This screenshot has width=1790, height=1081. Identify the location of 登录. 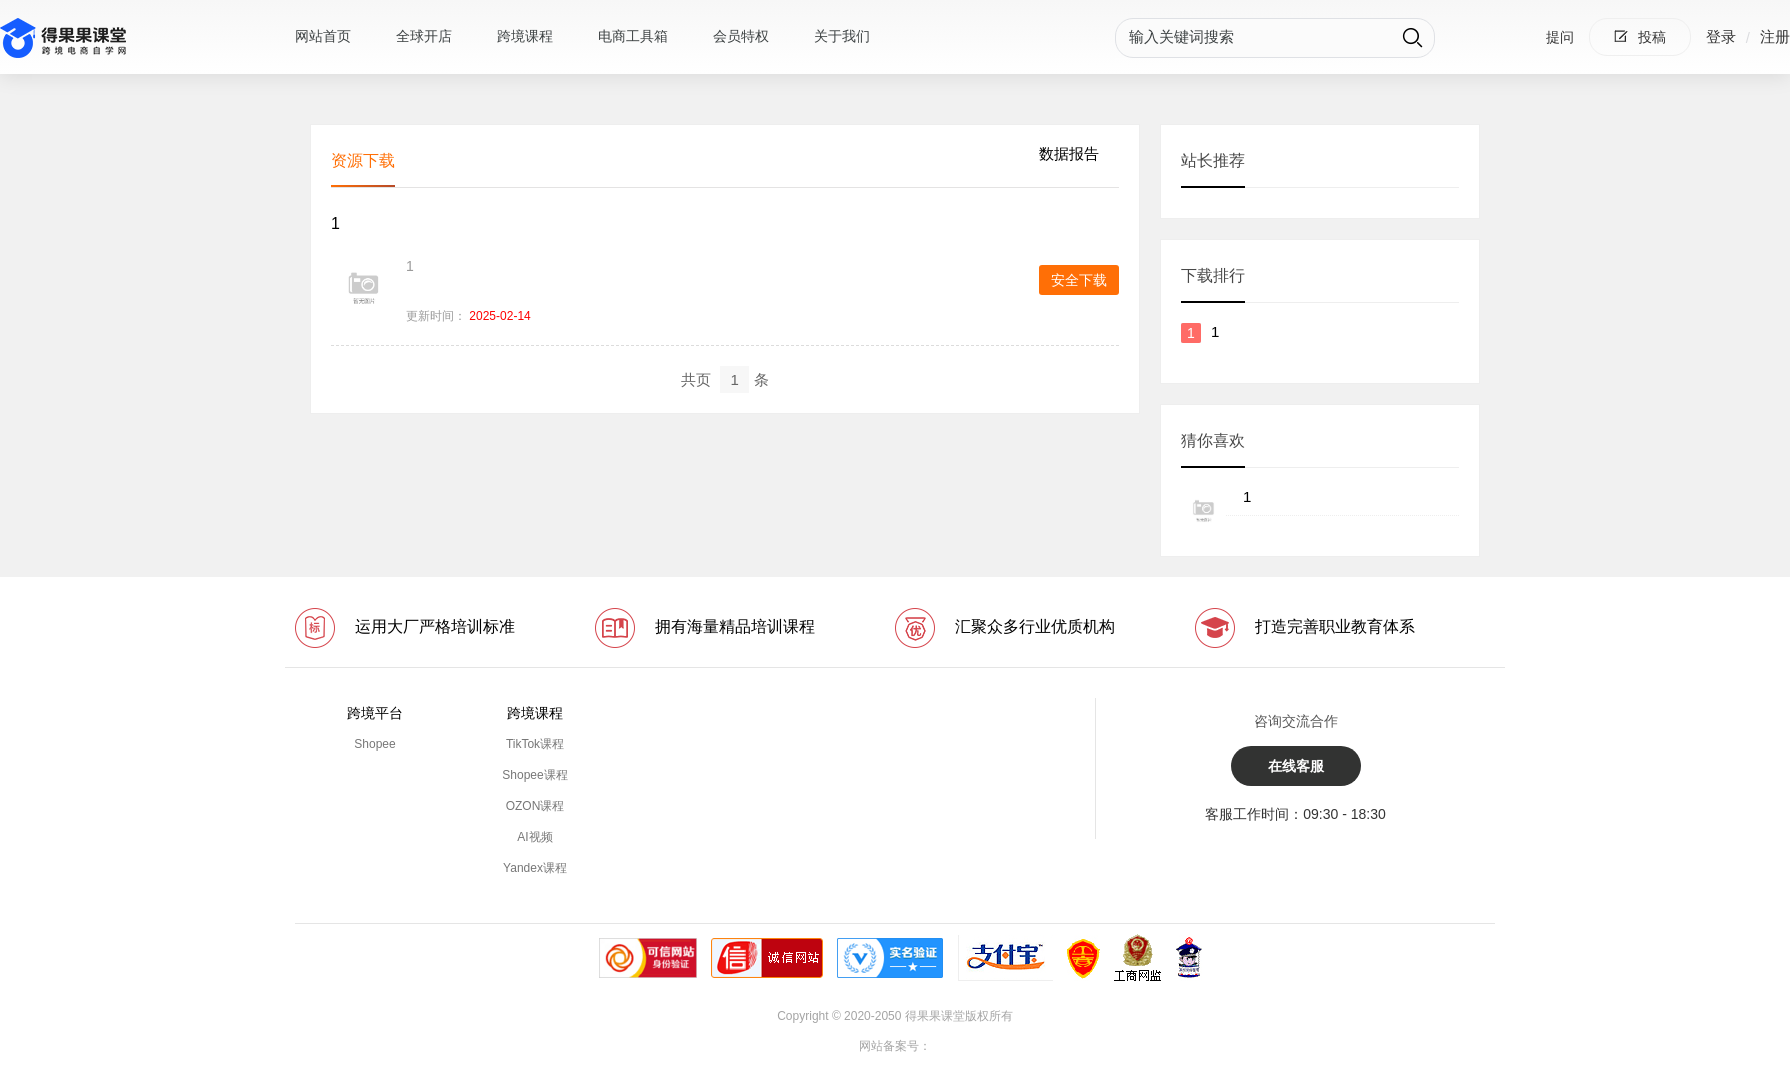
(1721, 36).